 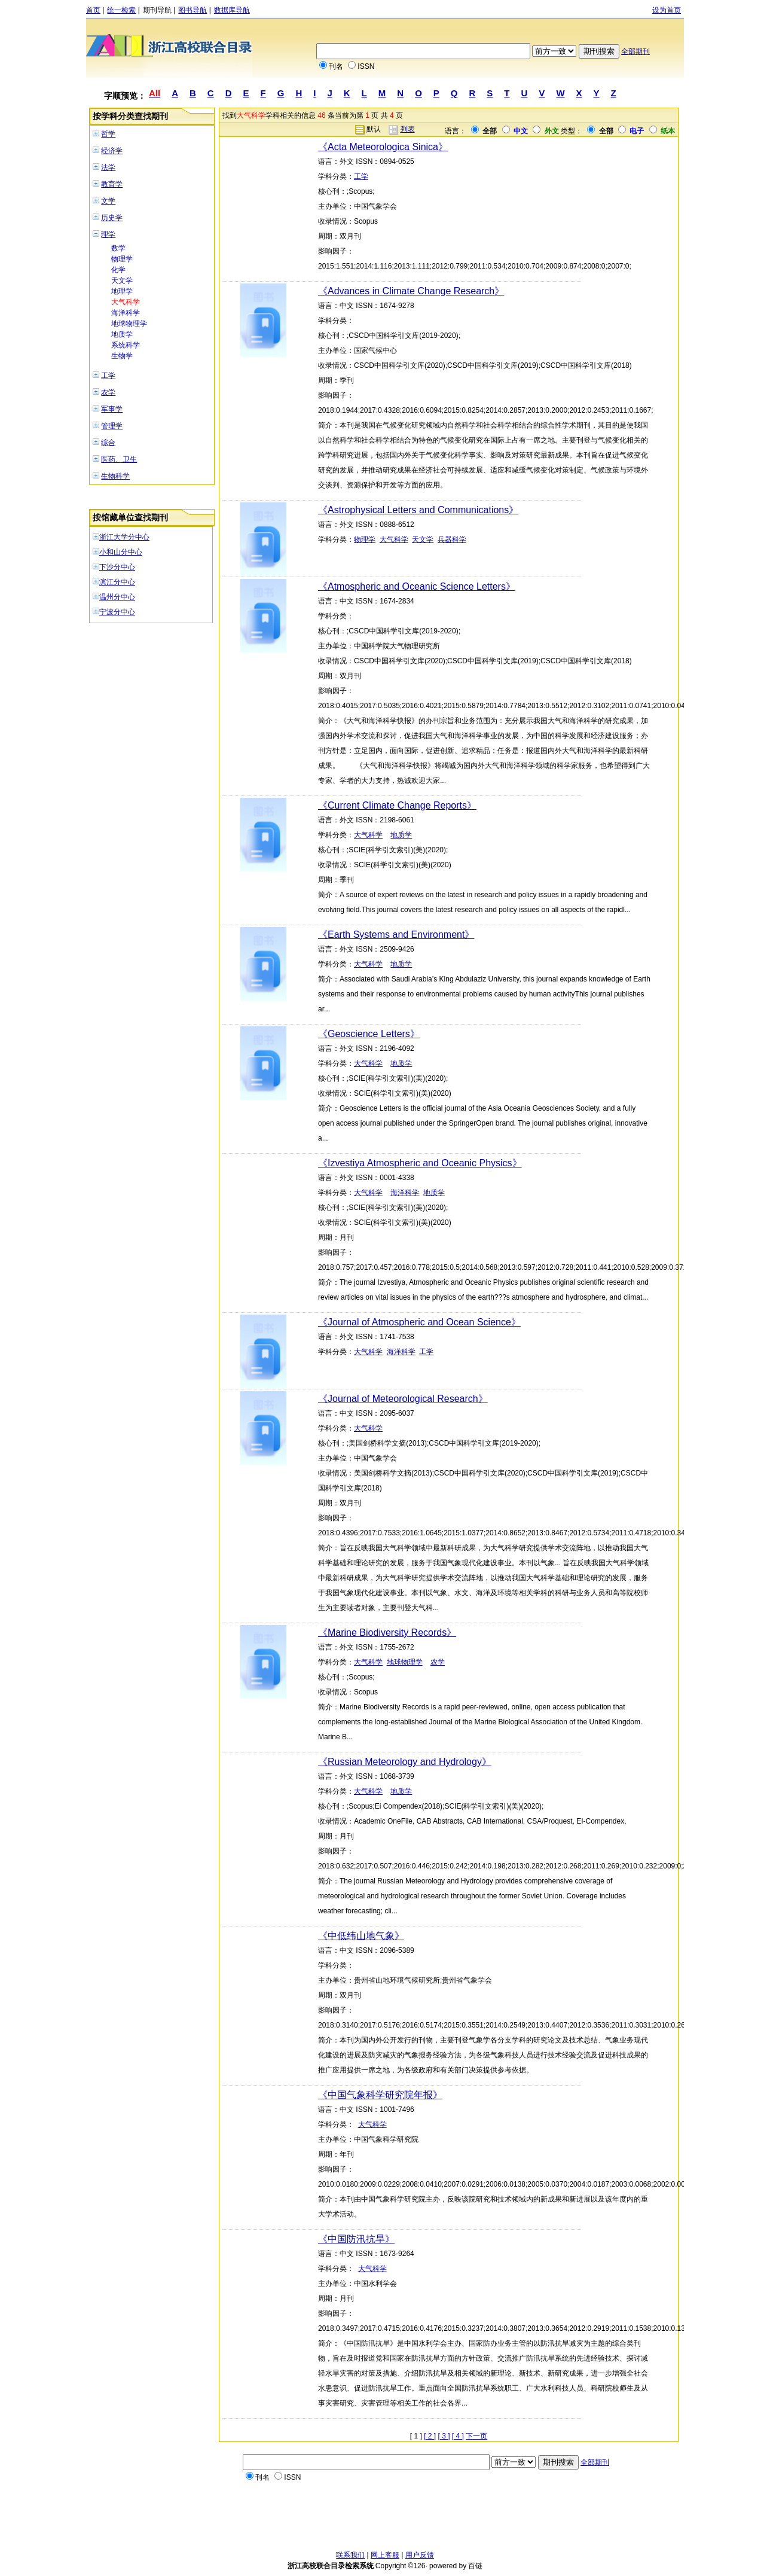 What do you see at coordinates (122, 259) in the screenshot?
I see `物理学` at bounding box center [122, 259].